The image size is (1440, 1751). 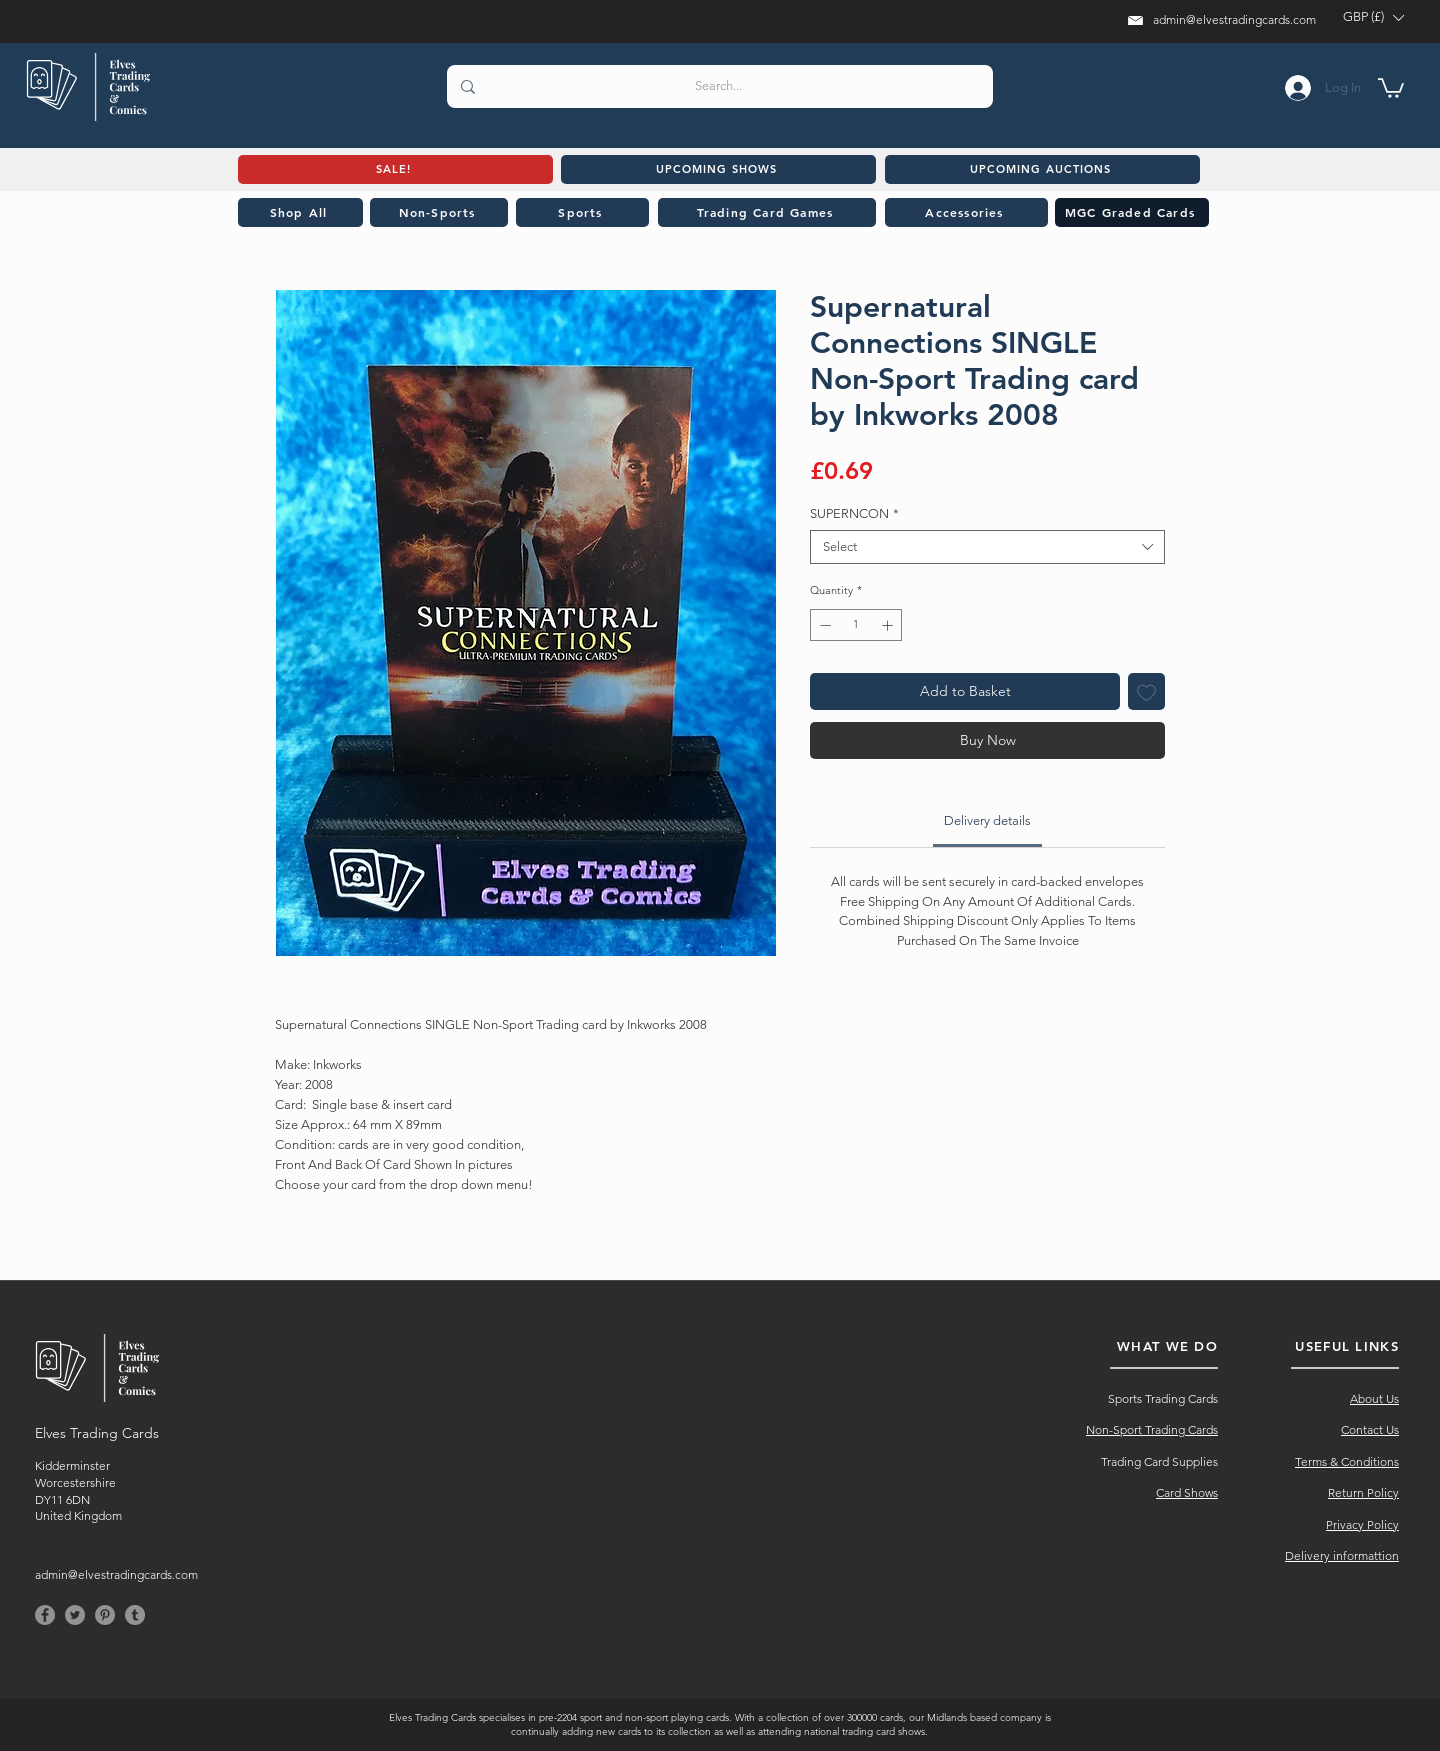 What do you see at coordinates (1132, 212) in the screenshot?
I see `[MGC Graded Cards]` at bounding box center [1132, 212].